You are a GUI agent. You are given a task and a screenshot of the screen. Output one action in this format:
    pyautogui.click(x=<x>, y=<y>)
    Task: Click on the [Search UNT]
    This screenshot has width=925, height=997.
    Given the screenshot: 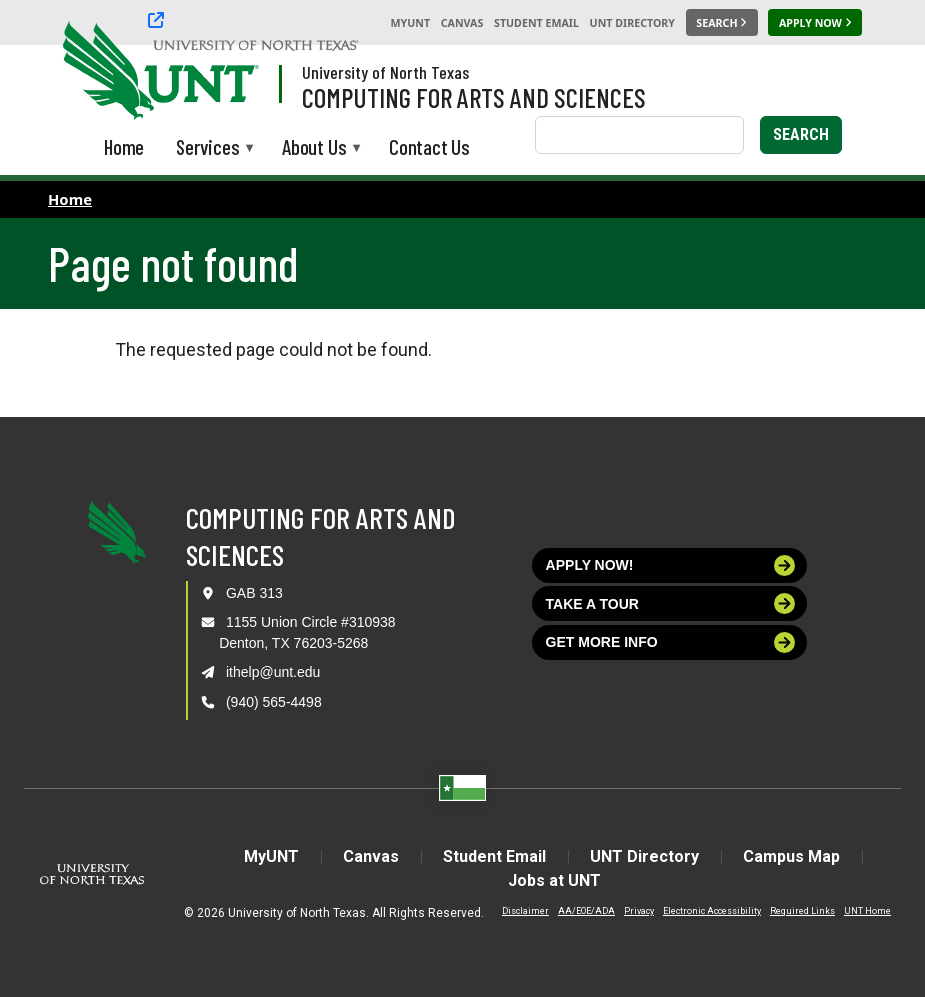 What is the action you would take?
    pyautogui.click(x=722, y=23)
    